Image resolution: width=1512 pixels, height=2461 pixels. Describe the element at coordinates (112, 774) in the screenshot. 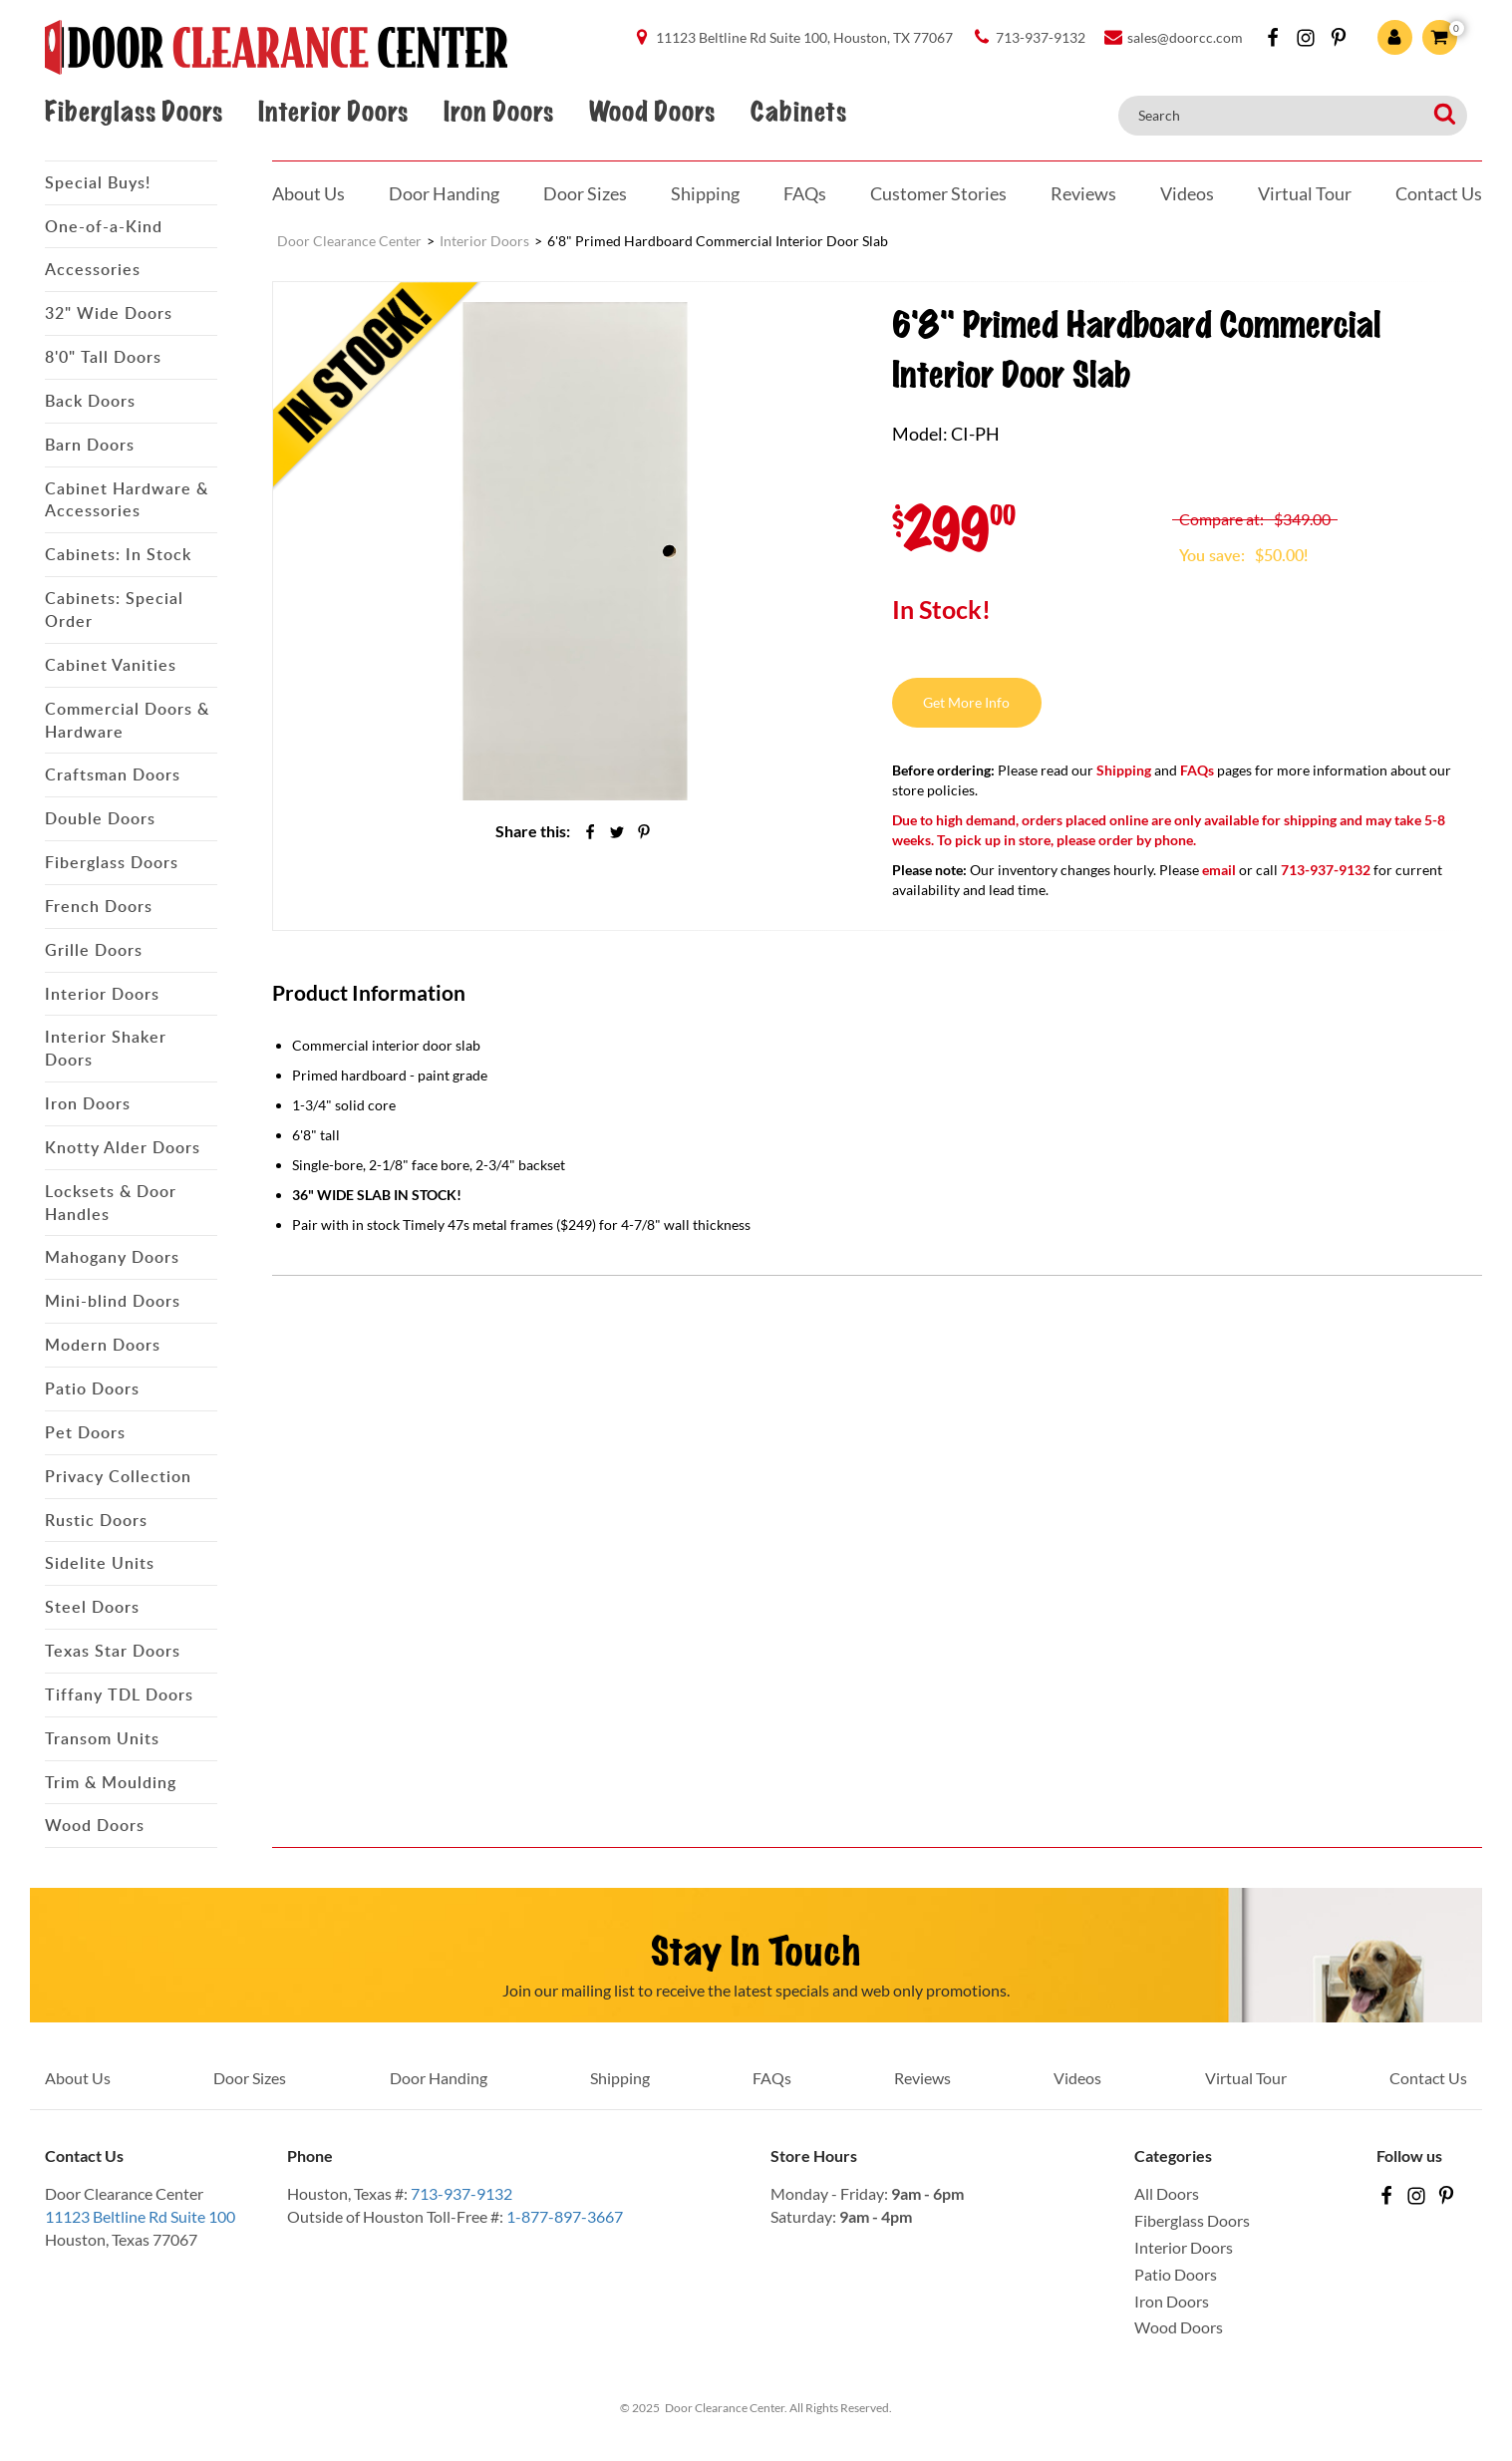

I see `Craftsman Doors` at that location.